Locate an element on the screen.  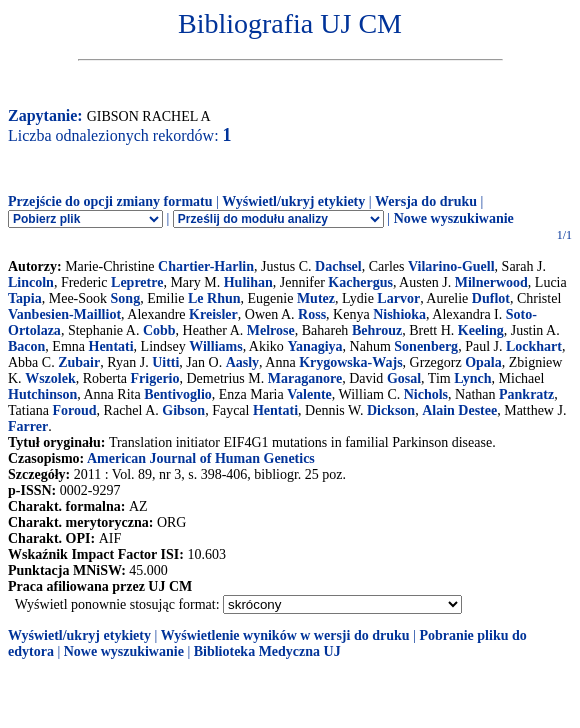
American Journal of Human Genetics is located at coordinates (201, 458).